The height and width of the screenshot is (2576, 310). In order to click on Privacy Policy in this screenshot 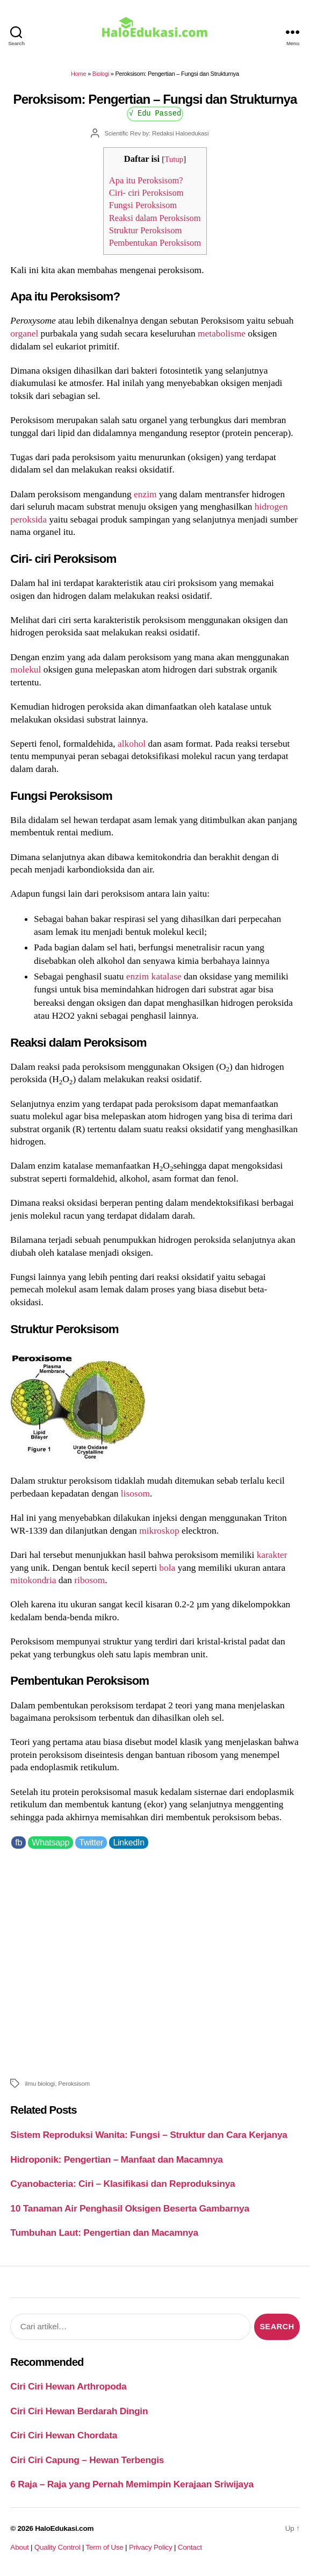, I will do `click(150, 2547)`.